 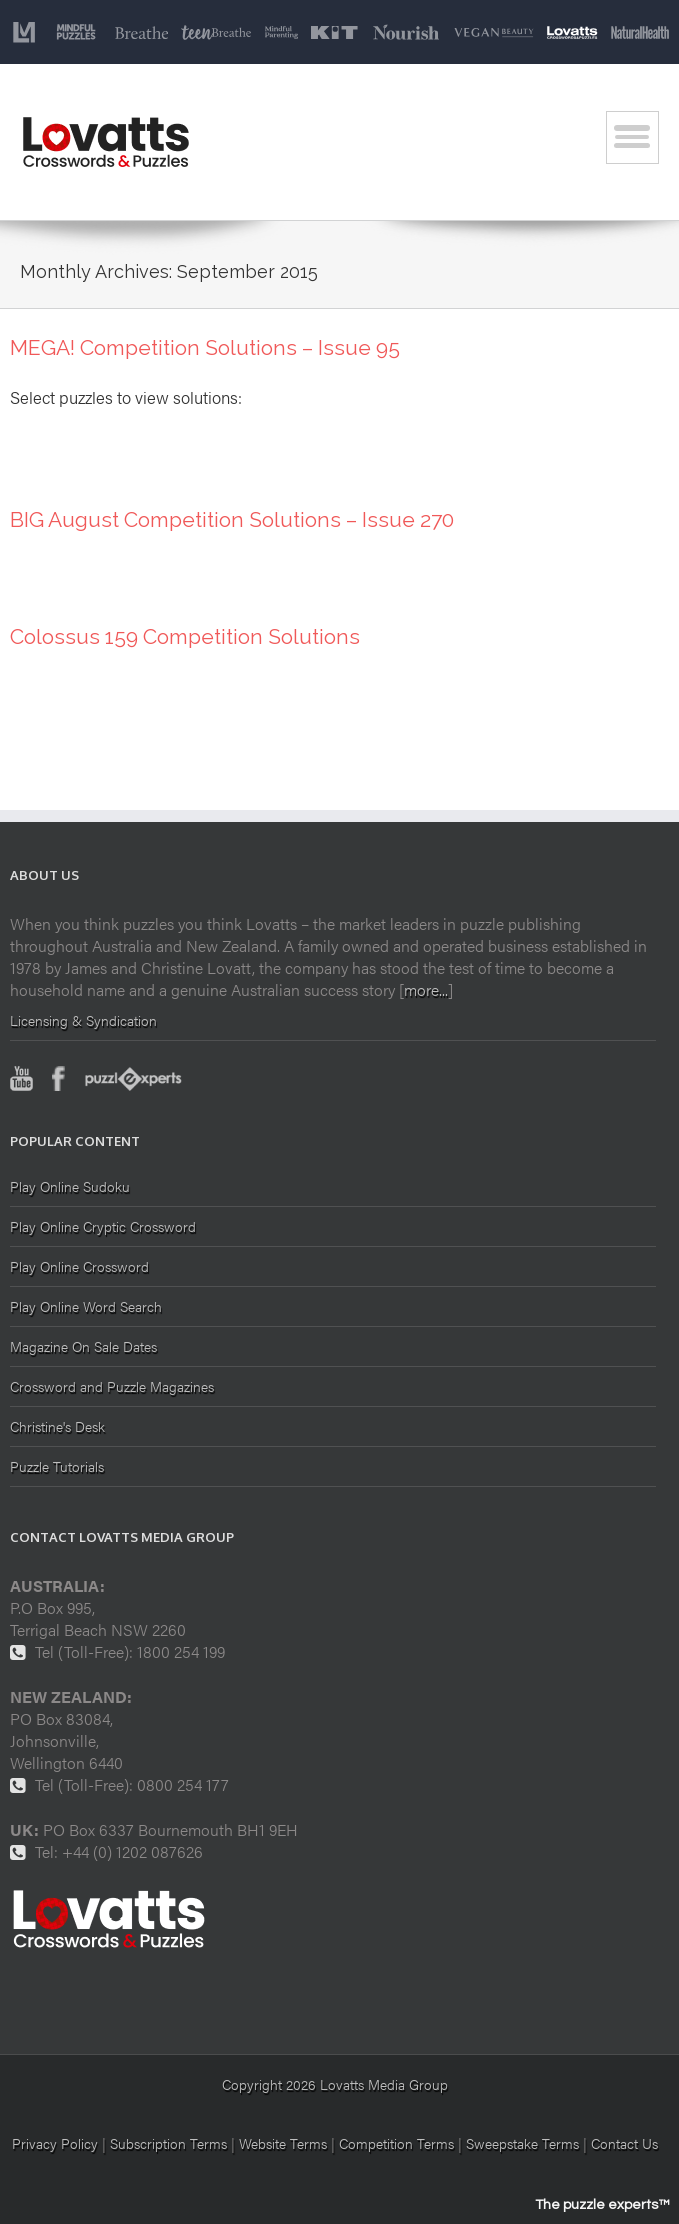 What do you see at coordinates (232, 519) in the screenshot?
I see `BIG August Competition Solutions – Issue 270` at bounding box center [232, 519].